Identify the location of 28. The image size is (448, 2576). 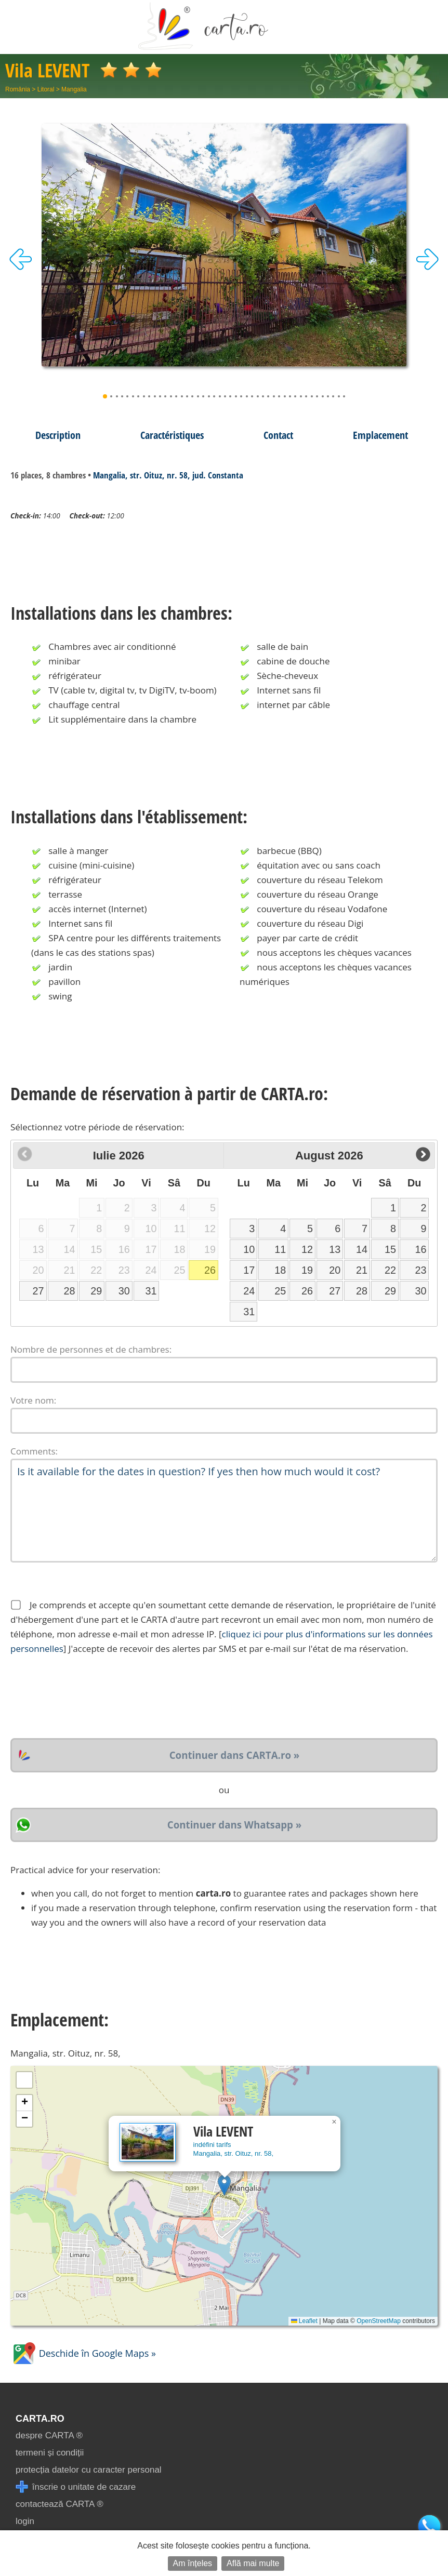
(69, 1291).